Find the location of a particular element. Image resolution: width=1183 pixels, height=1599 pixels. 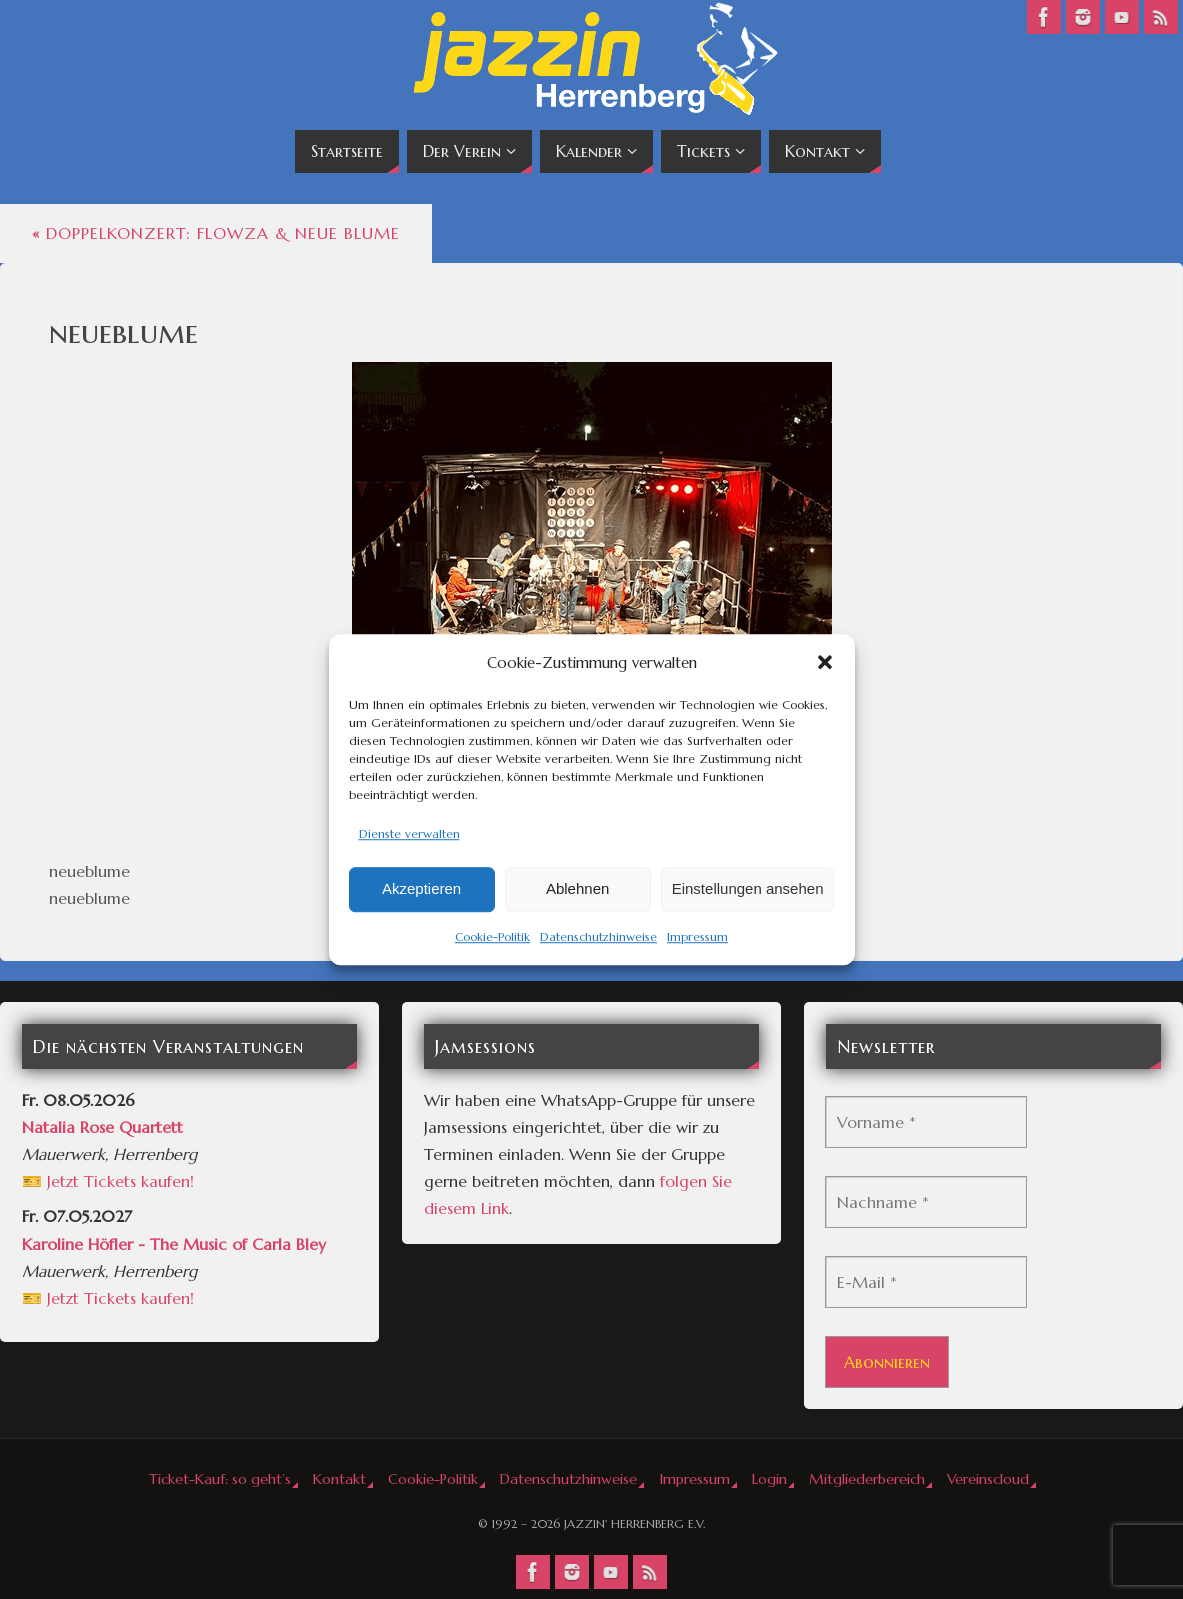

Mitgliederbereich is located at coordinates (867, 1479).